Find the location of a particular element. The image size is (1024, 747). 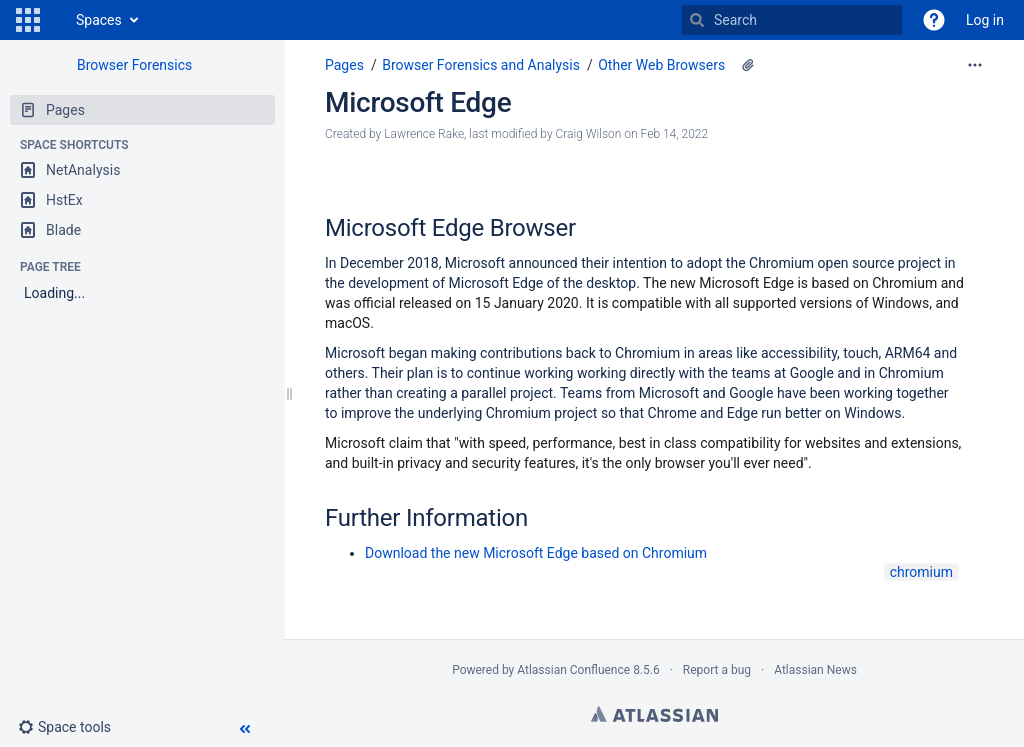

Atlassian Confluence is located at coordinates (573, 670).